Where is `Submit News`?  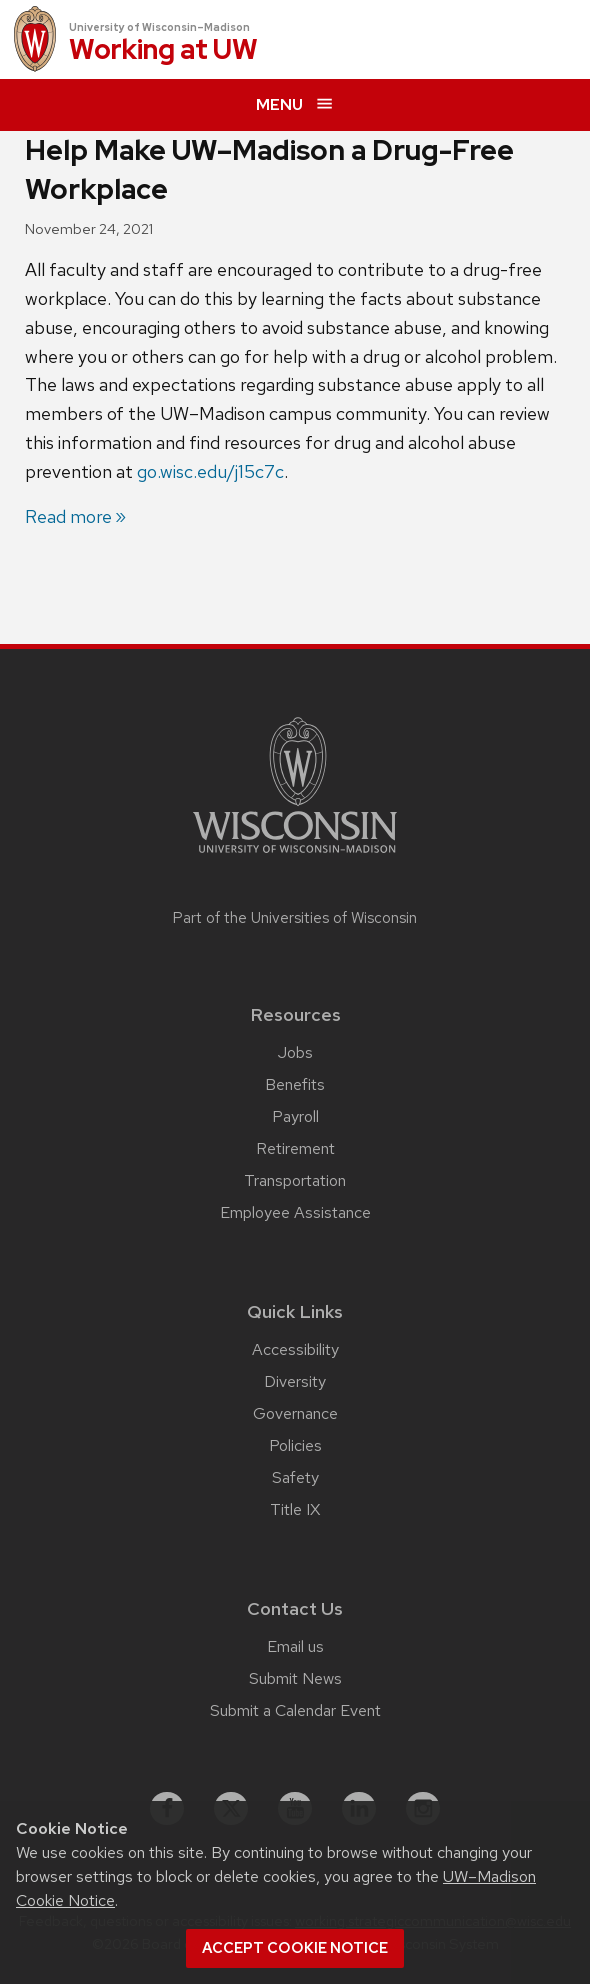 Submit News is located at coordinates (295, 1678).